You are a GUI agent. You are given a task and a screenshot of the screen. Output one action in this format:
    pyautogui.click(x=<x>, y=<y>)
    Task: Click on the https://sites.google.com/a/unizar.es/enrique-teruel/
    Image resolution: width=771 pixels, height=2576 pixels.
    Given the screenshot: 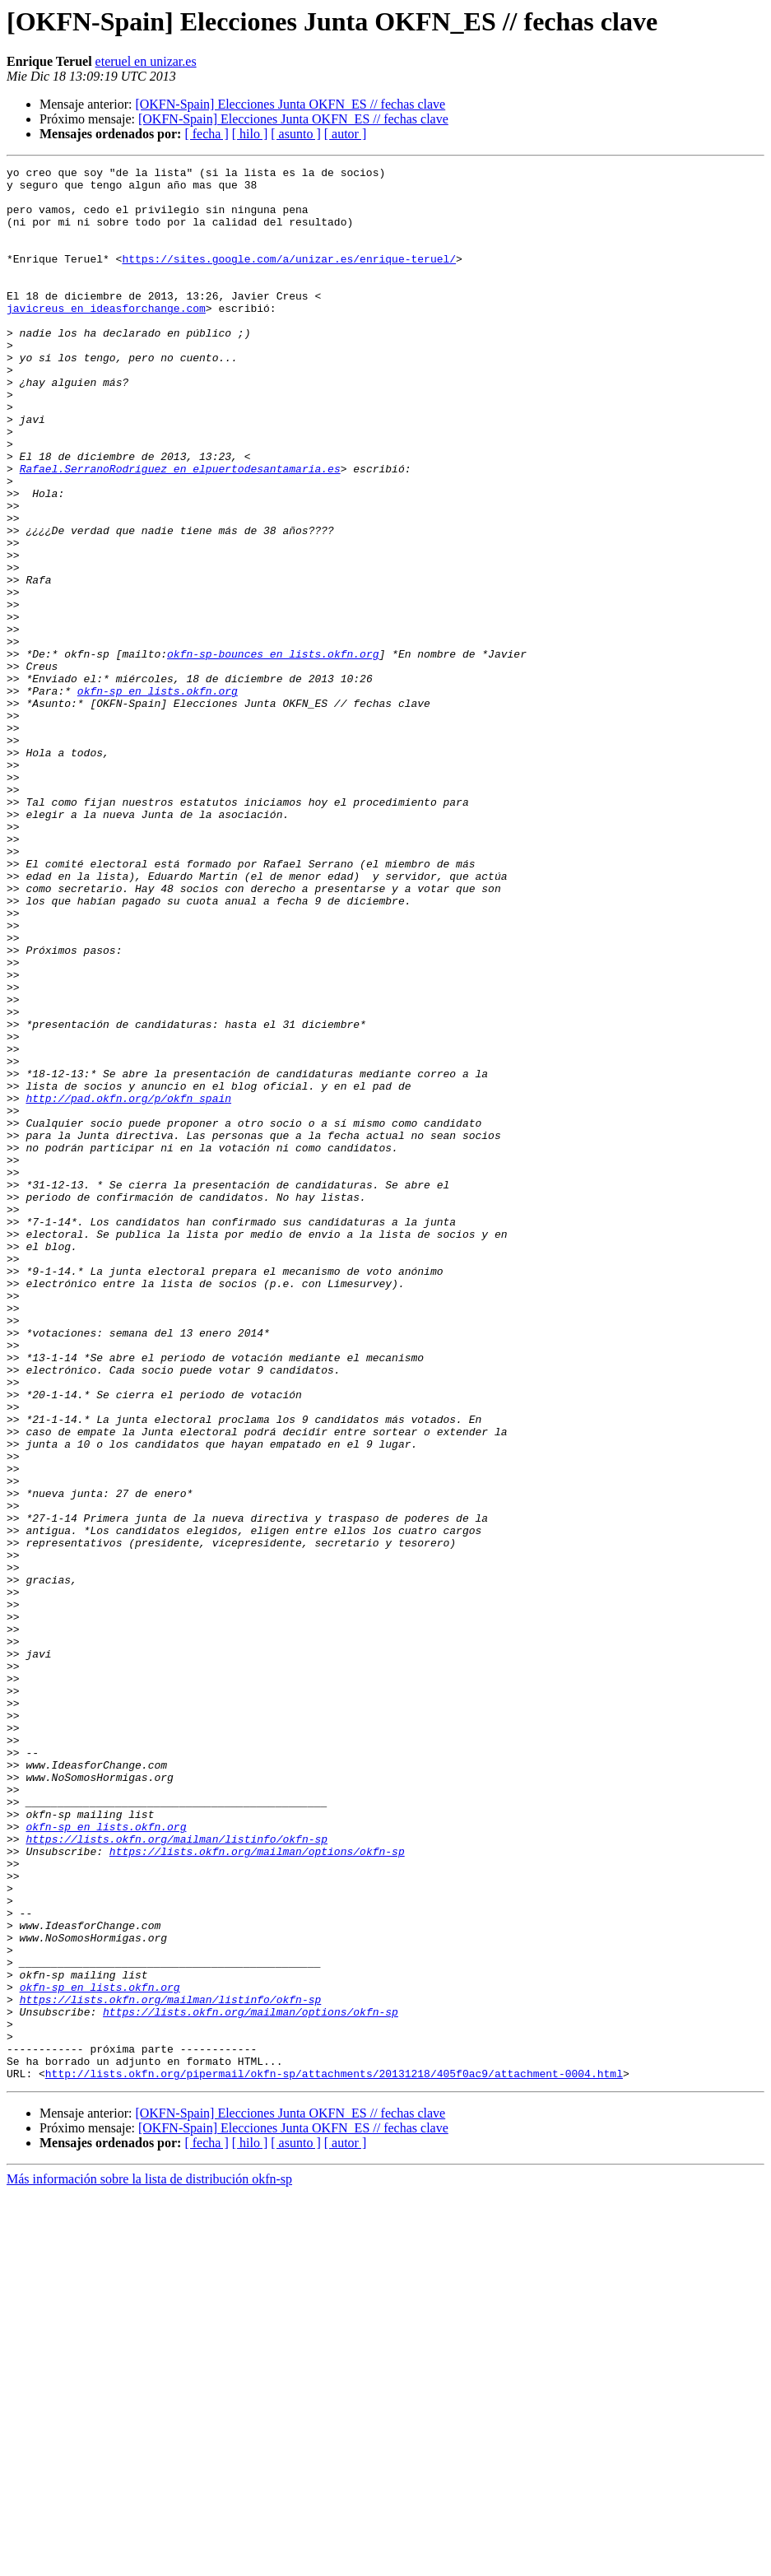 What is the action you would take?
    pyautogui.click(x=289, y=278)
    